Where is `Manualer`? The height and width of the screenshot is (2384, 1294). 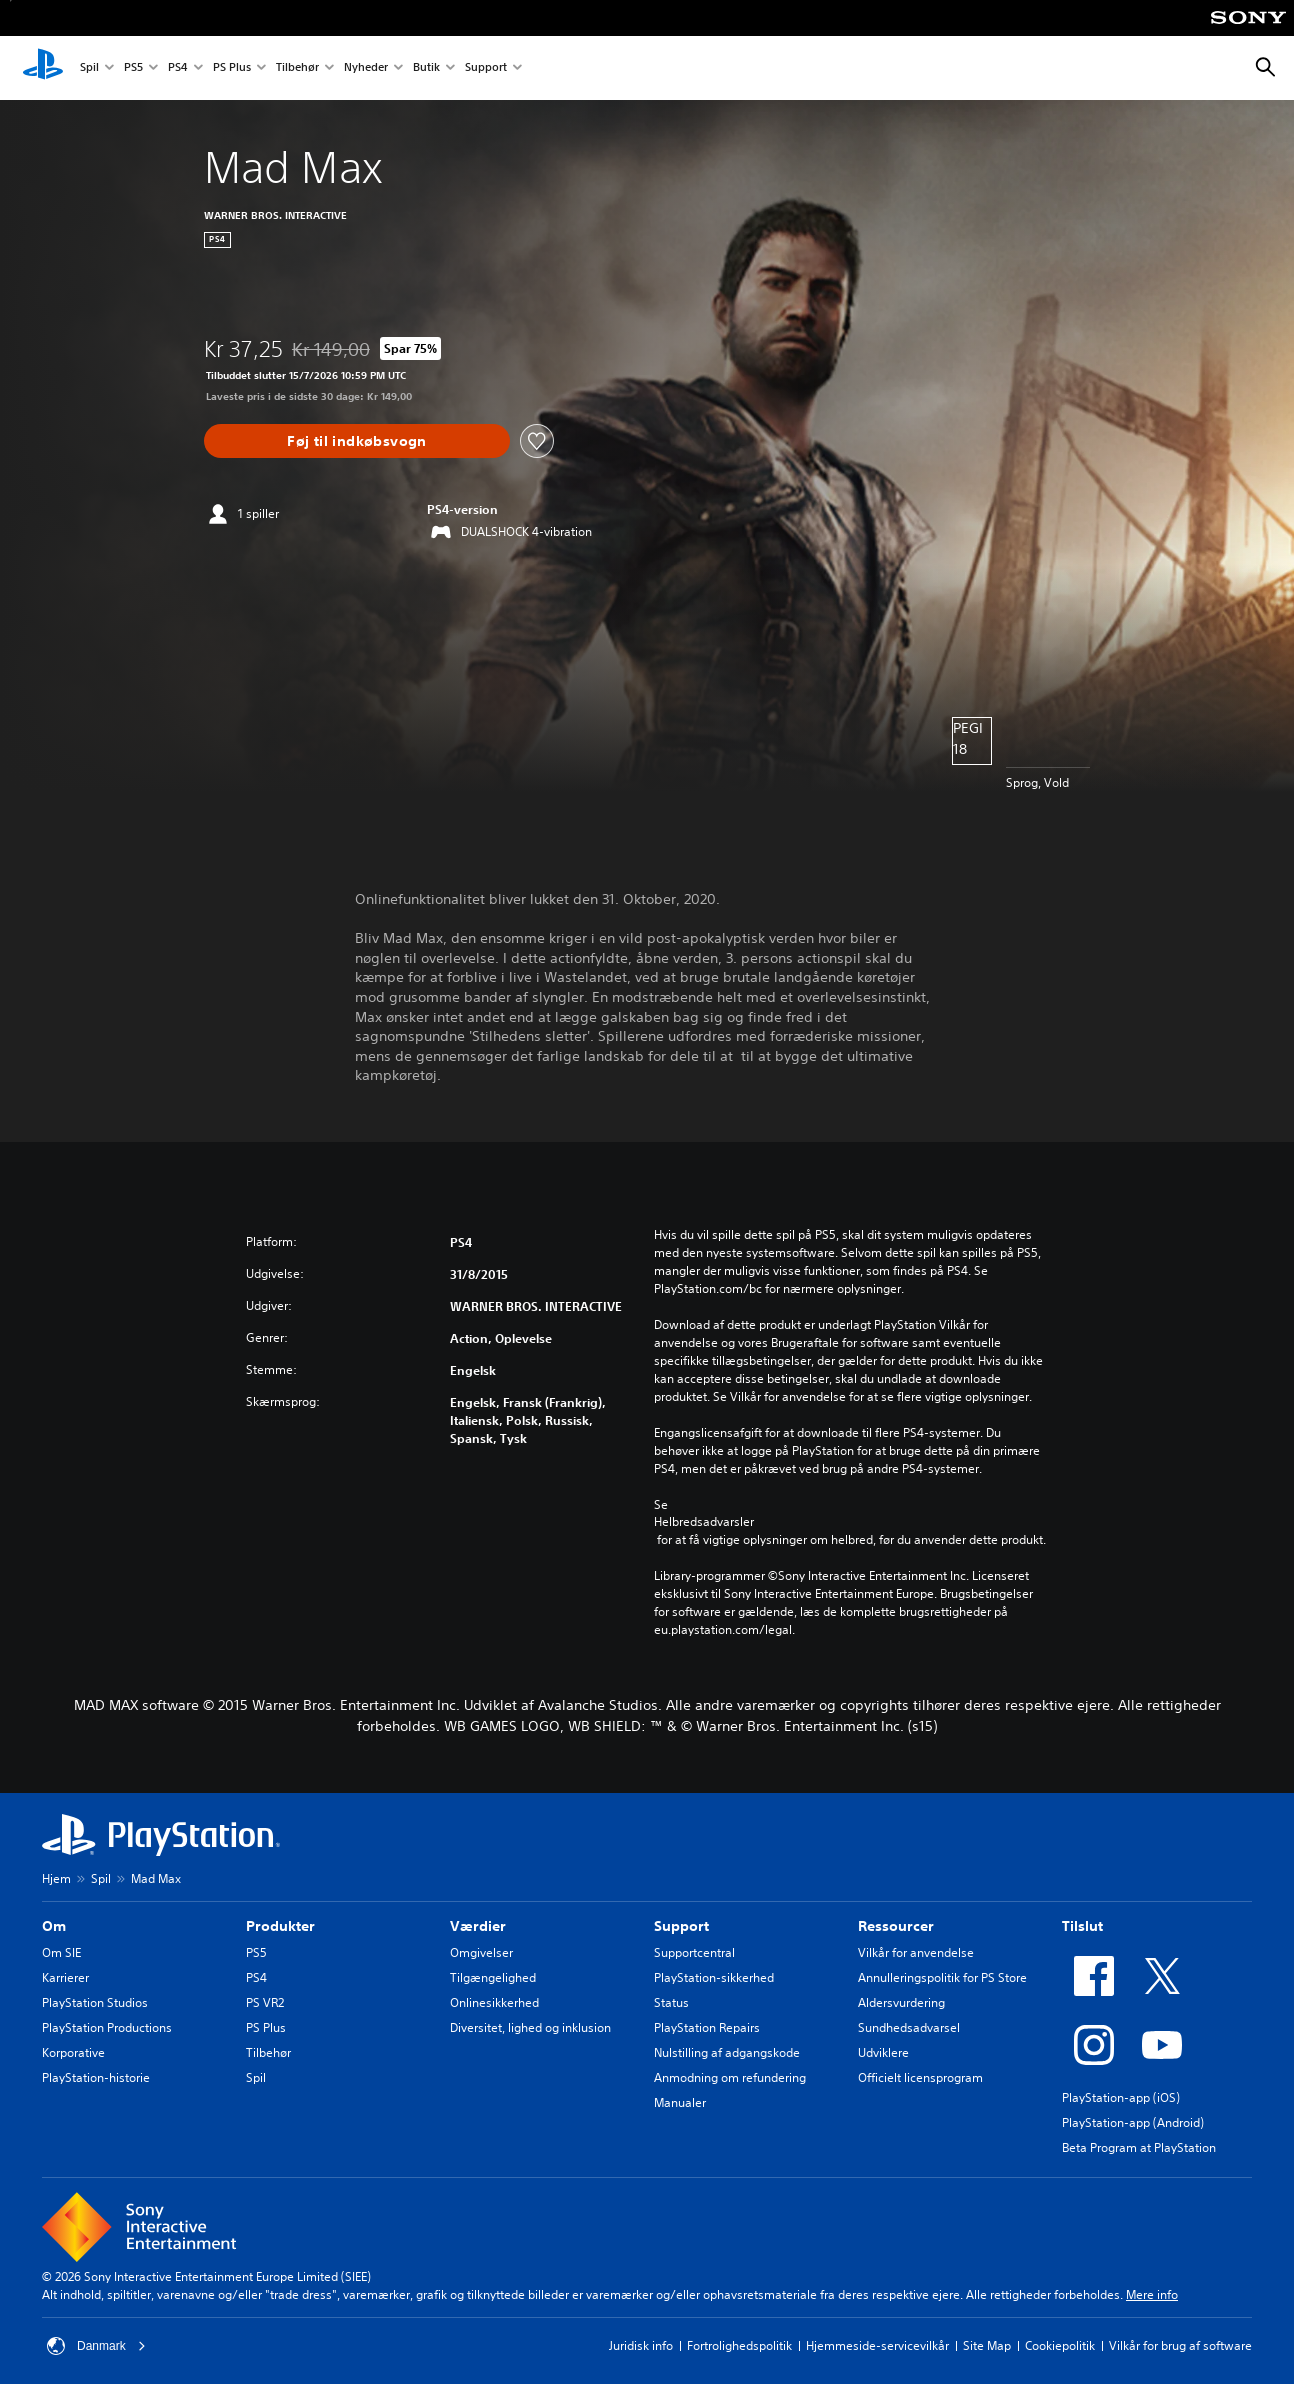 Manualer is located at coordinates (680, 2102).